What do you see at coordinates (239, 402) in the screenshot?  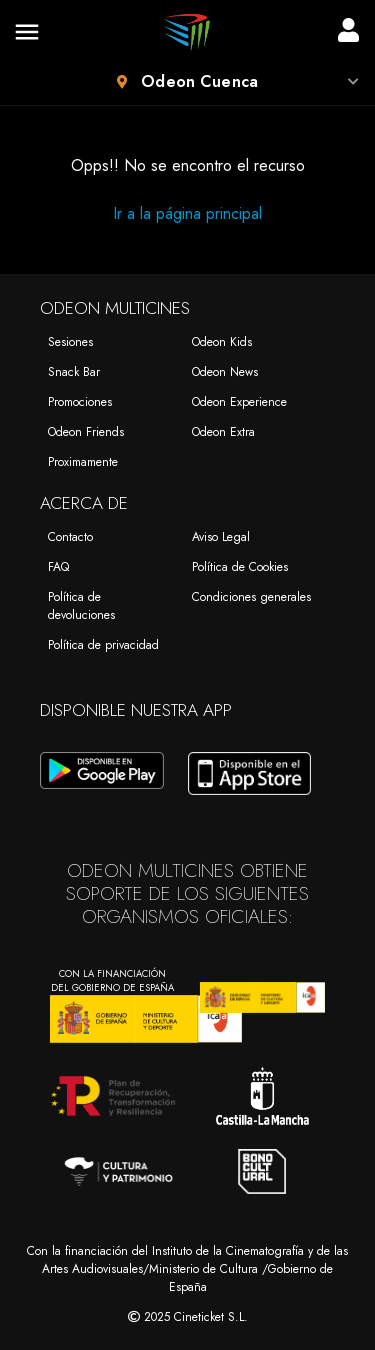 I see `Odeon Experience` at bounding box center [239, 402].